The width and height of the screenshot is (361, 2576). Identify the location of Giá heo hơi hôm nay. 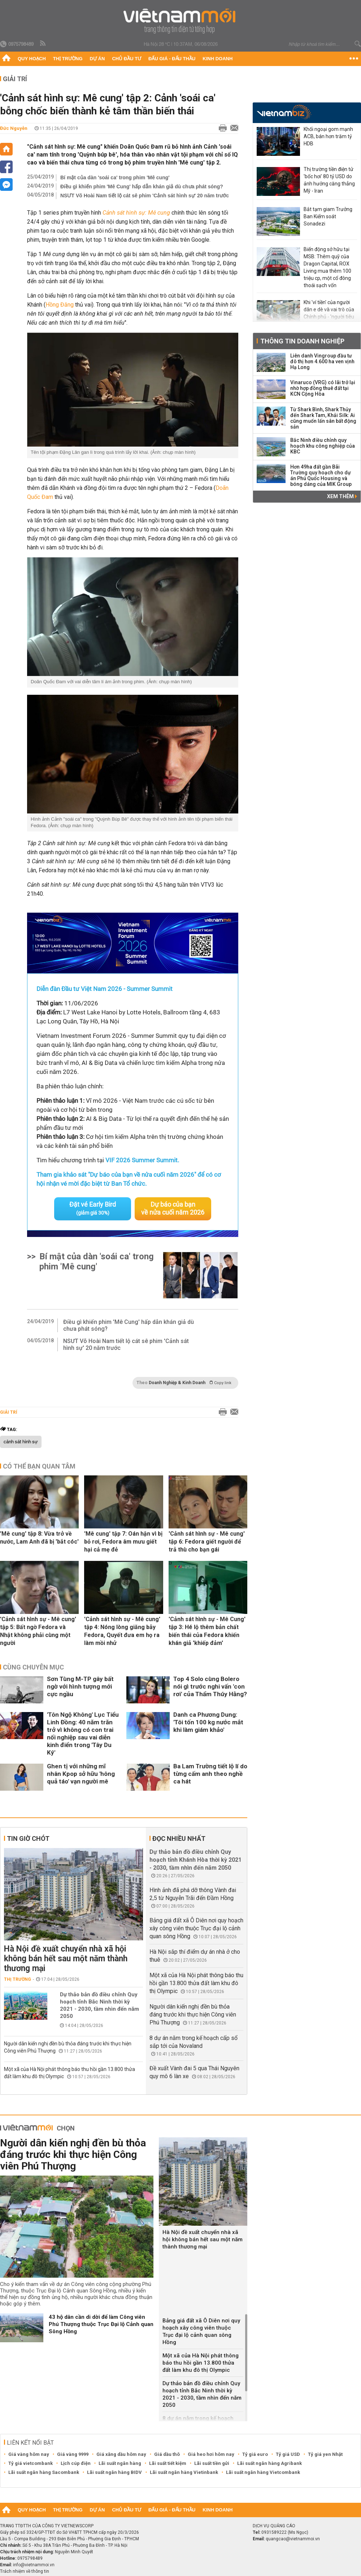
(211, 2454).